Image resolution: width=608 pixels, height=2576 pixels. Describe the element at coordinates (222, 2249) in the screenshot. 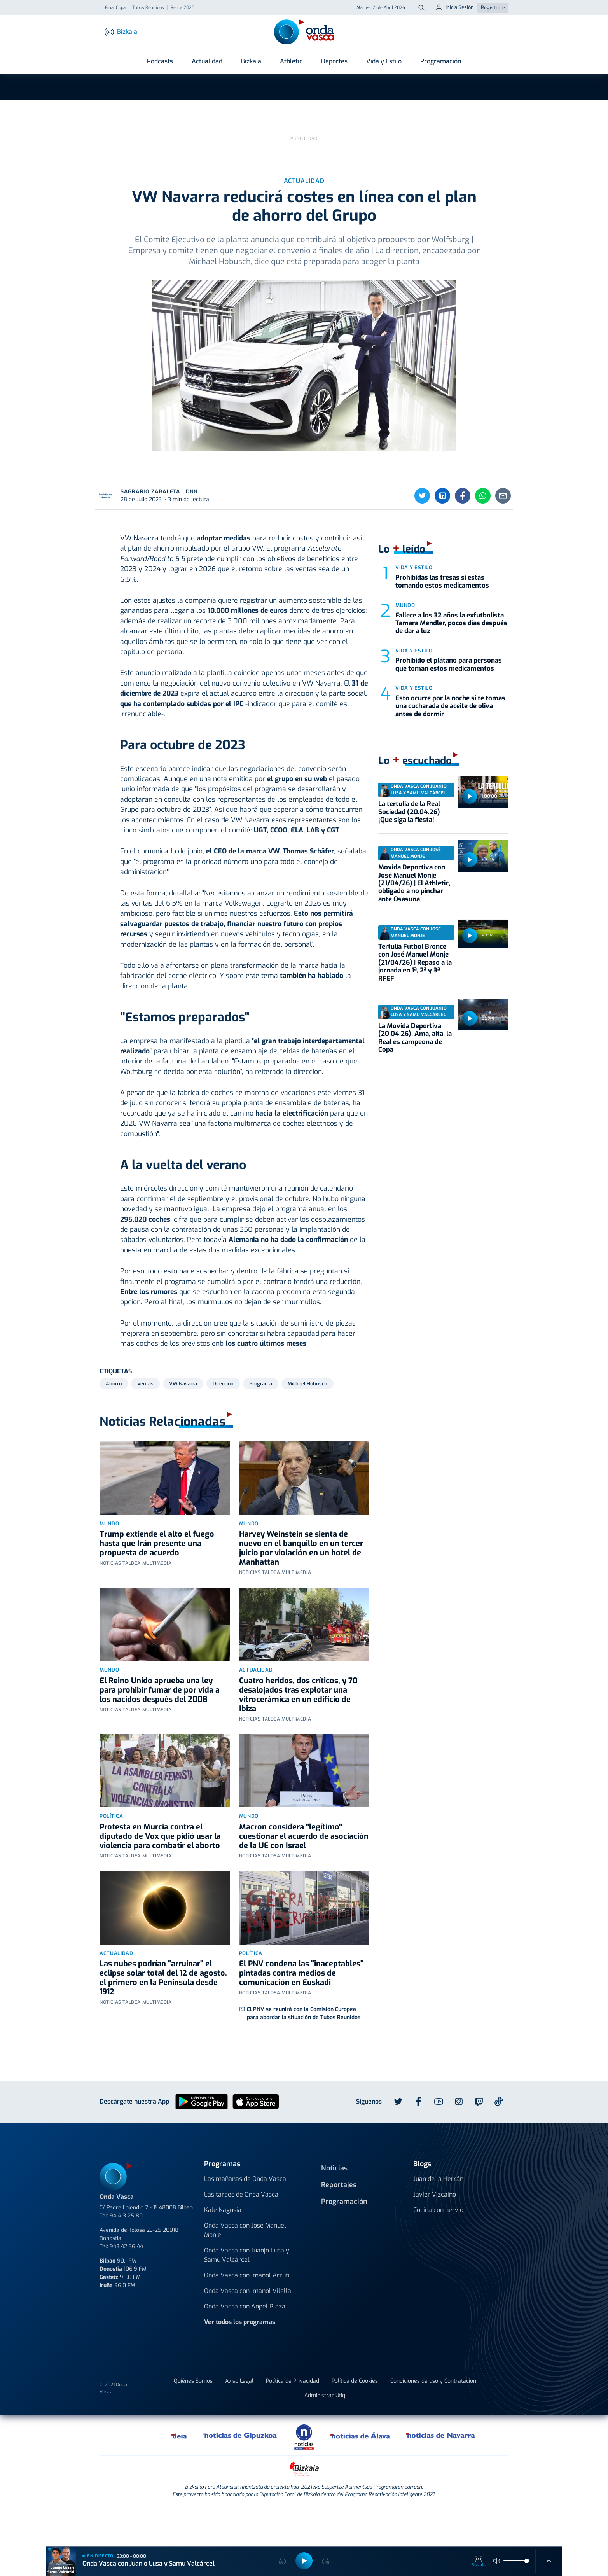

I see `Kale Nagusia` at that location.